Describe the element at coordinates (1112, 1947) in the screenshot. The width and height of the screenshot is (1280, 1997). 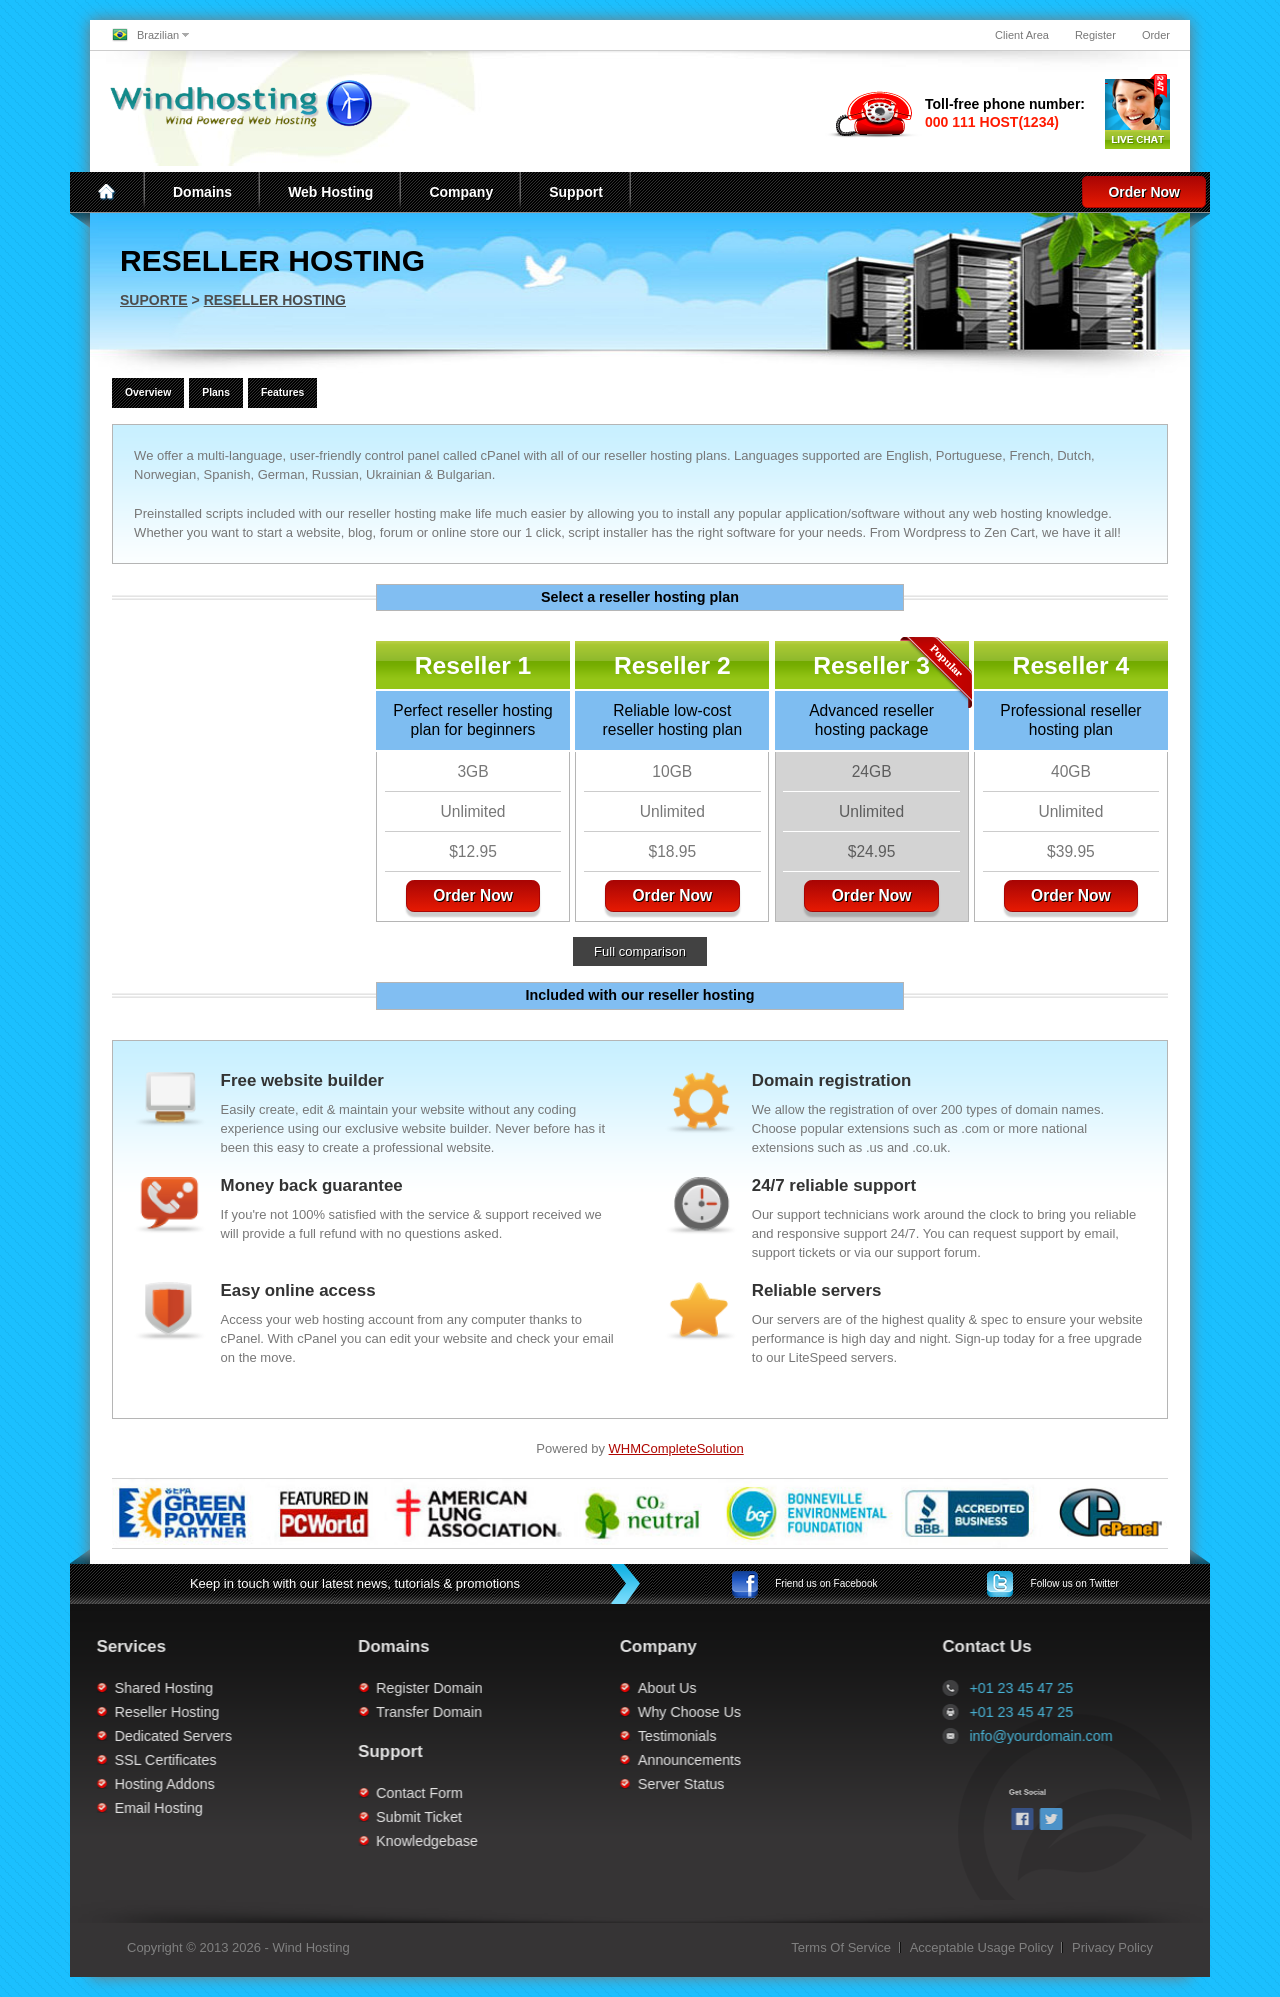
I see `Privacy Policy` at that location.